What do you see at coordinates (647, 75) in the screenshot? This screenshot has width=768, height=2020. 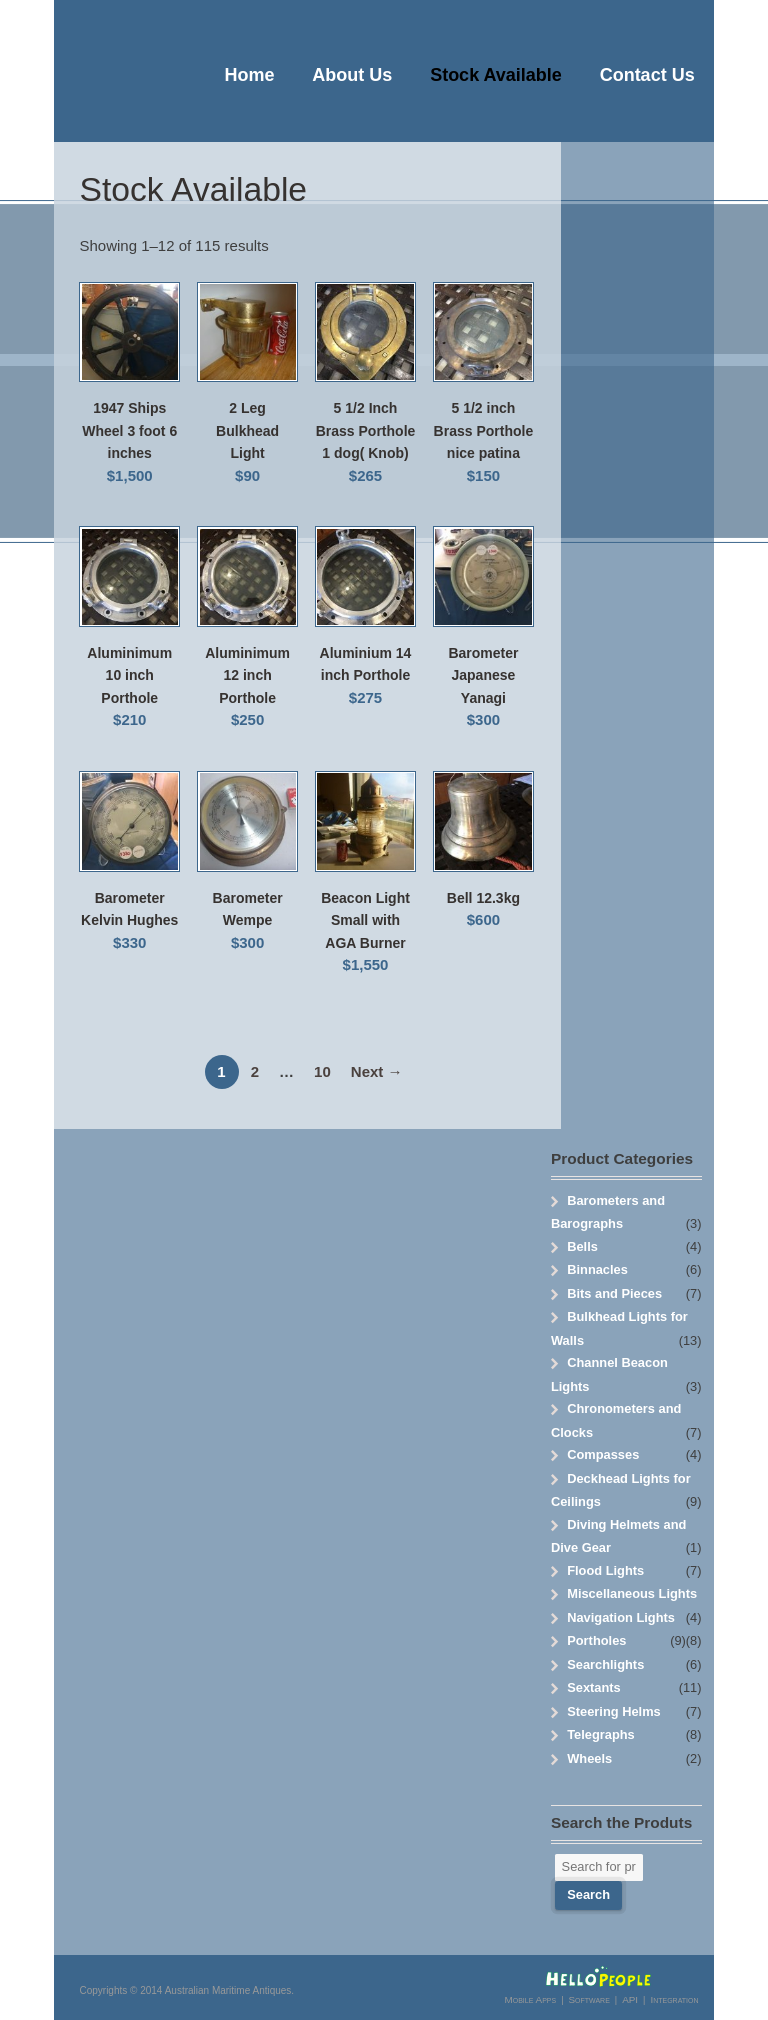 I see `Contact Us` at bounding box center [647, 75].